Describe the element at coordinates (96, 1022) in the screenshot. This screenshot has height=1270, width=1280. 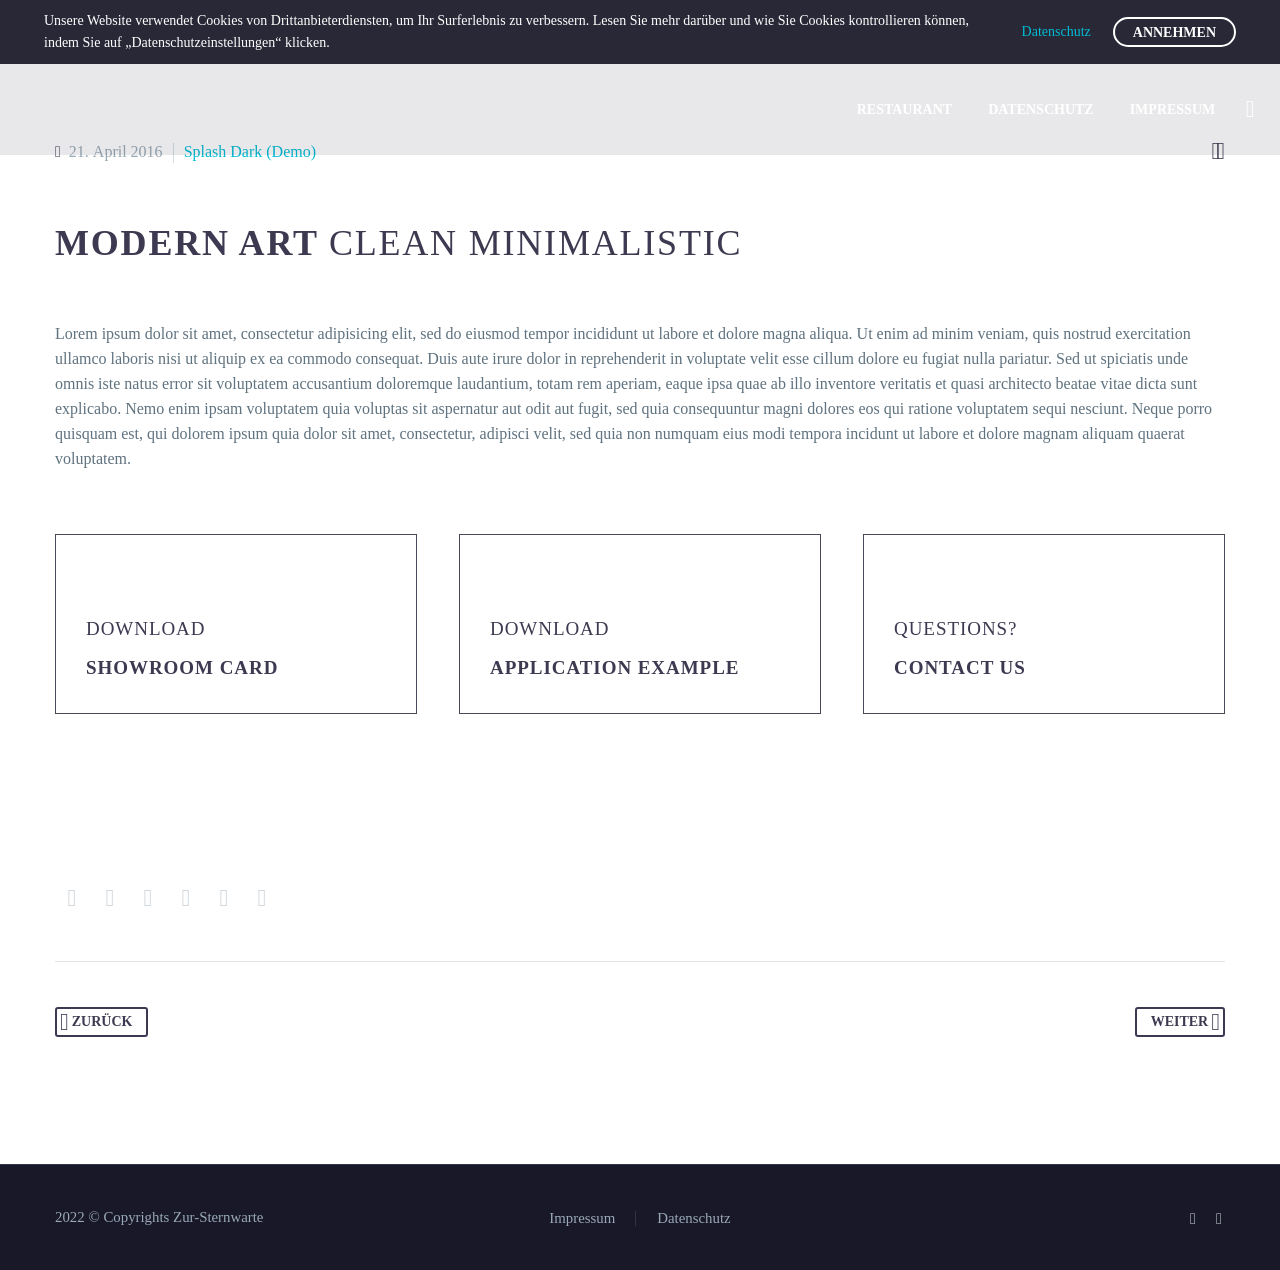
I see `Zurück` at that location.